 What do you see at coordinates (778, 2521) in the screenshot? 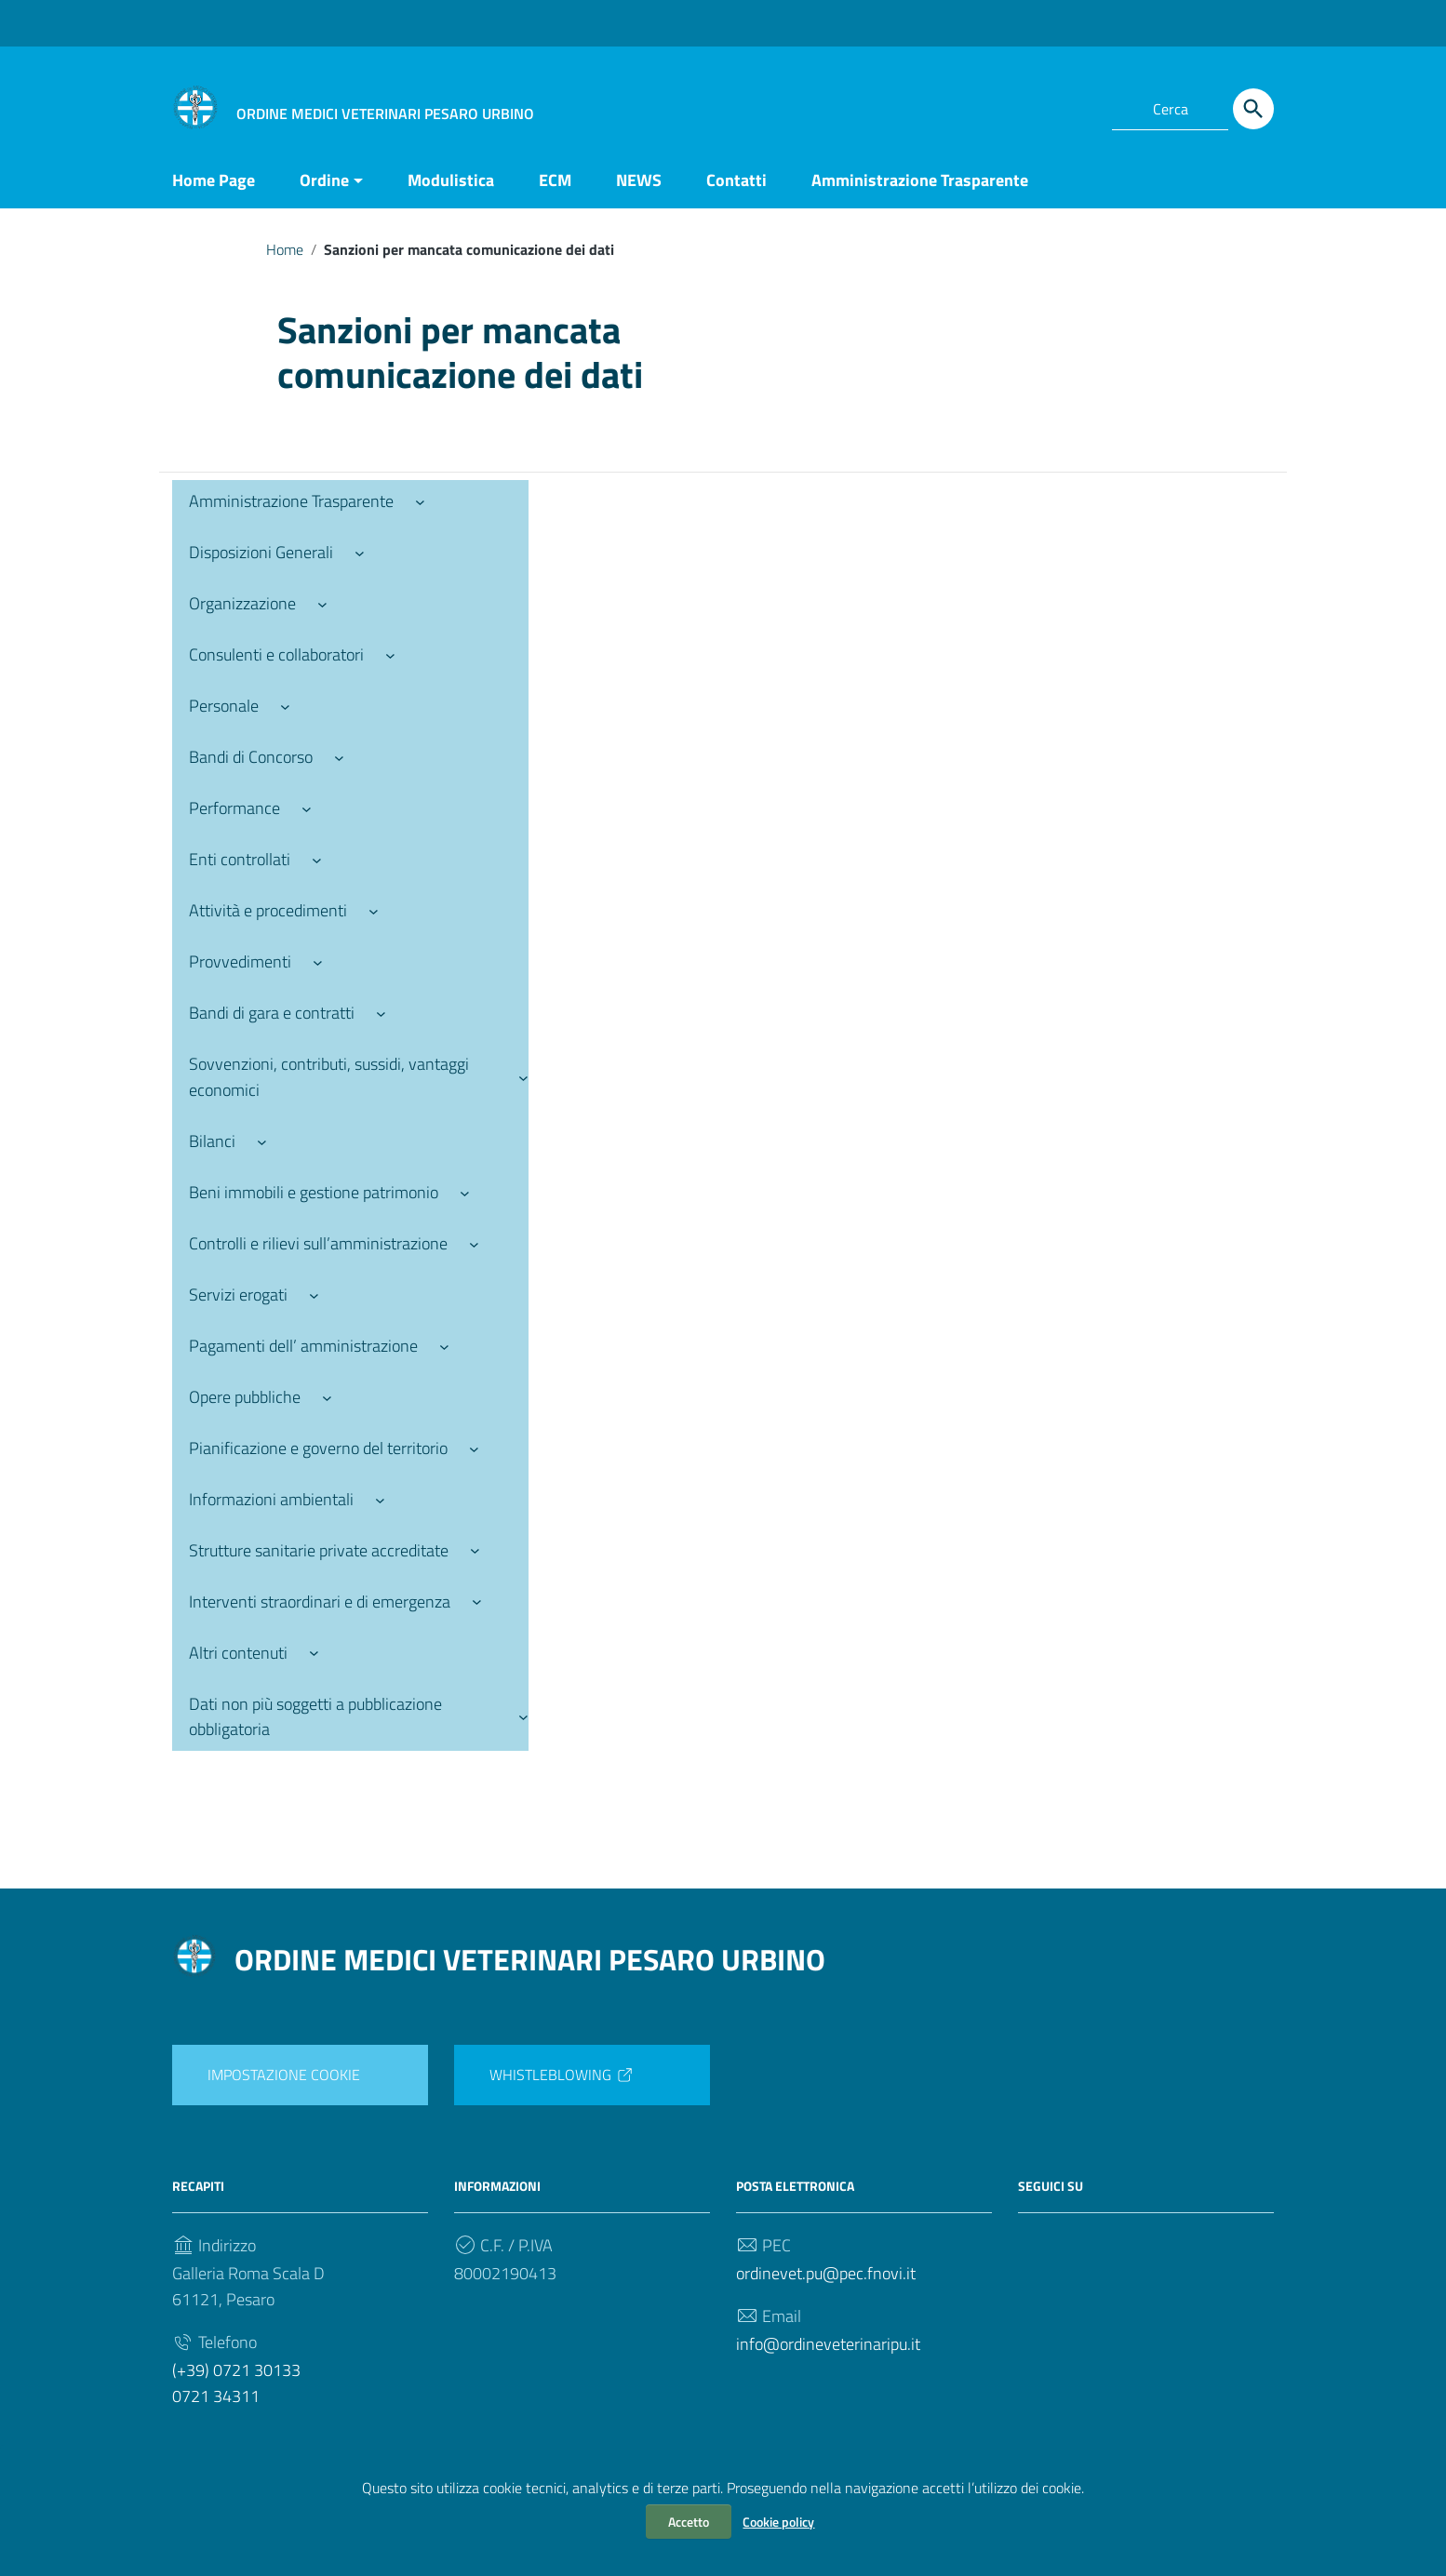
I see `Cookie policy` at bounding box center [778, 2521].